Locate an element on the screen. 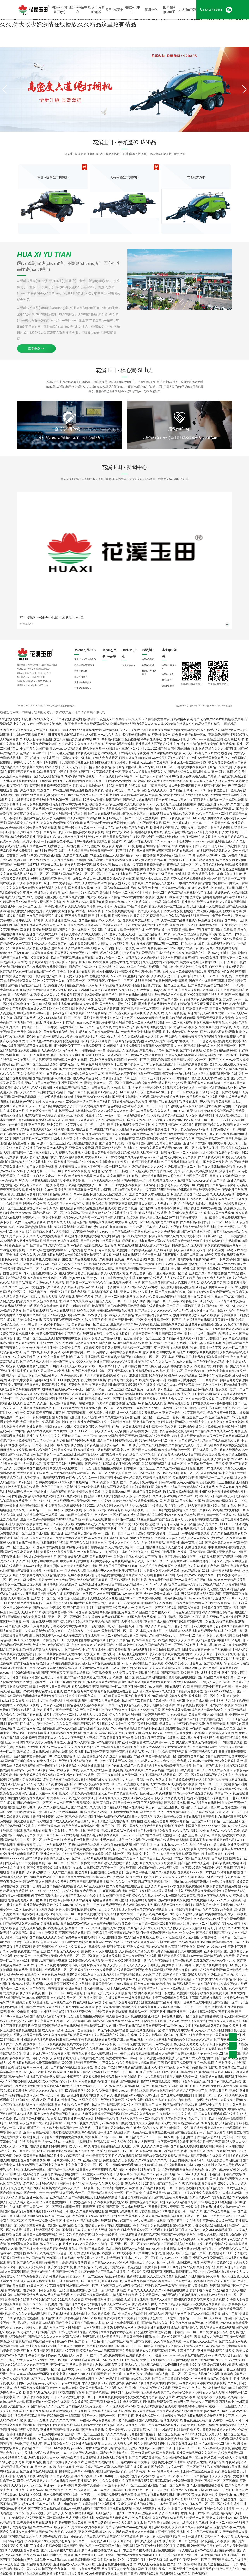  国产精品久久久久久久久久 is located at coordinates (153, 1310).